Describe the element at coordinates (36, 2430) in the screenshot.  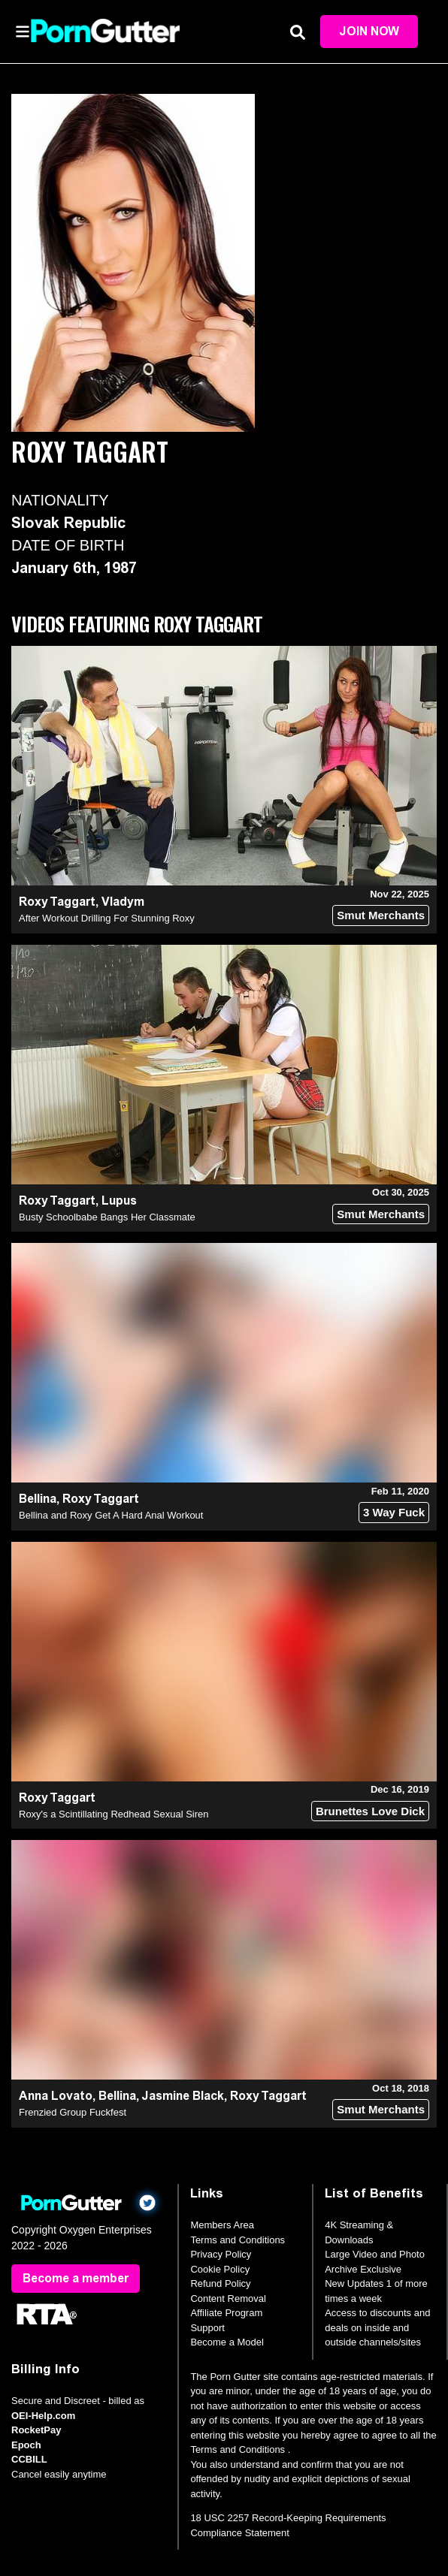
I see `RocketPay` at that location.